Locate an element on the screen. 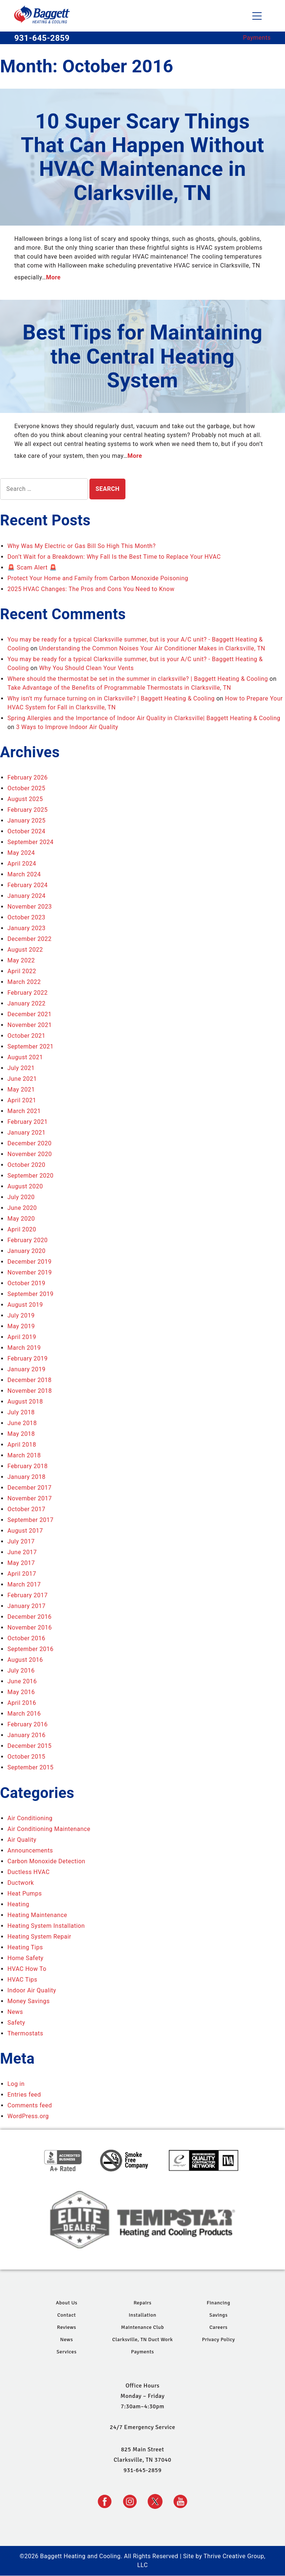  January 2016 is located at coordinates (26, 1735).